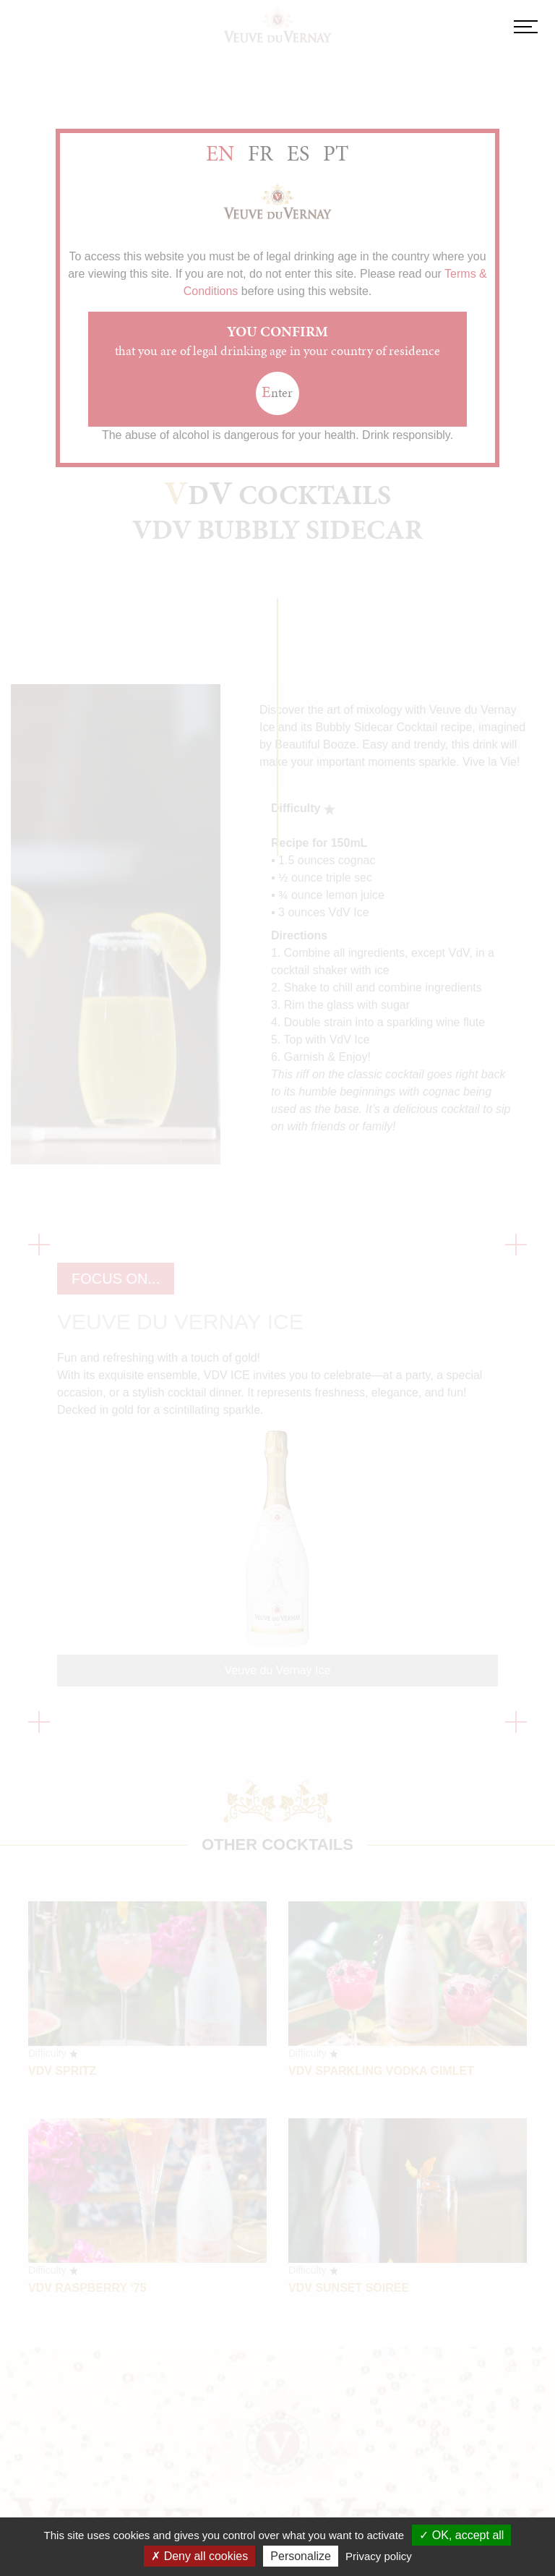 The width and height of the screenshot is (555, 2576). I want to click on nter, so click(277, 392).